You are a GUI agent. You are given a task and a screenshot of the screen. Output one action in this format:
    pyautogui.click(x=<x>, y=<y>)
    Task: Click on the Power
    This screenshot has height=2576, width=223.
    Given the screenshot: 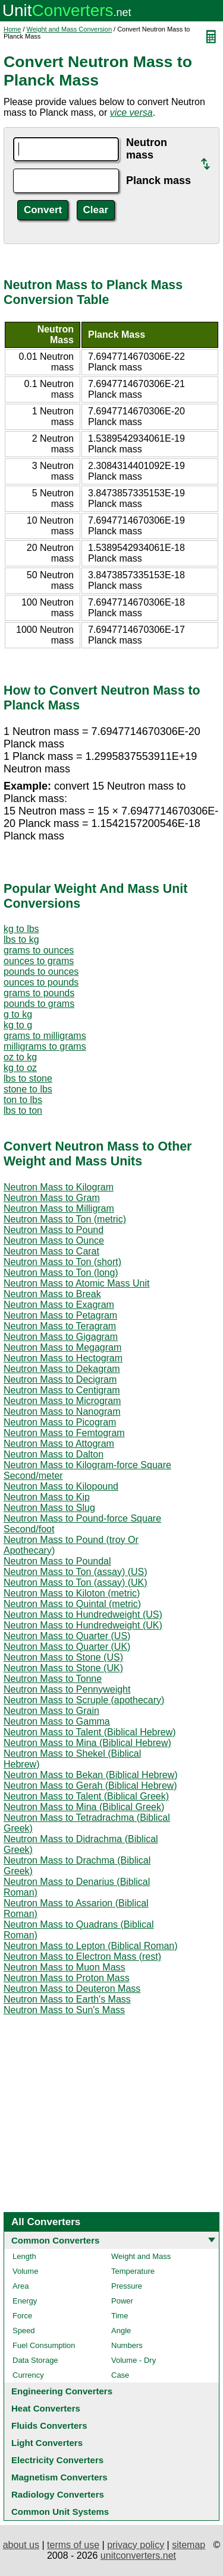 What is the action you would take?
    pyautogui.click(x=122, y=2300)
    